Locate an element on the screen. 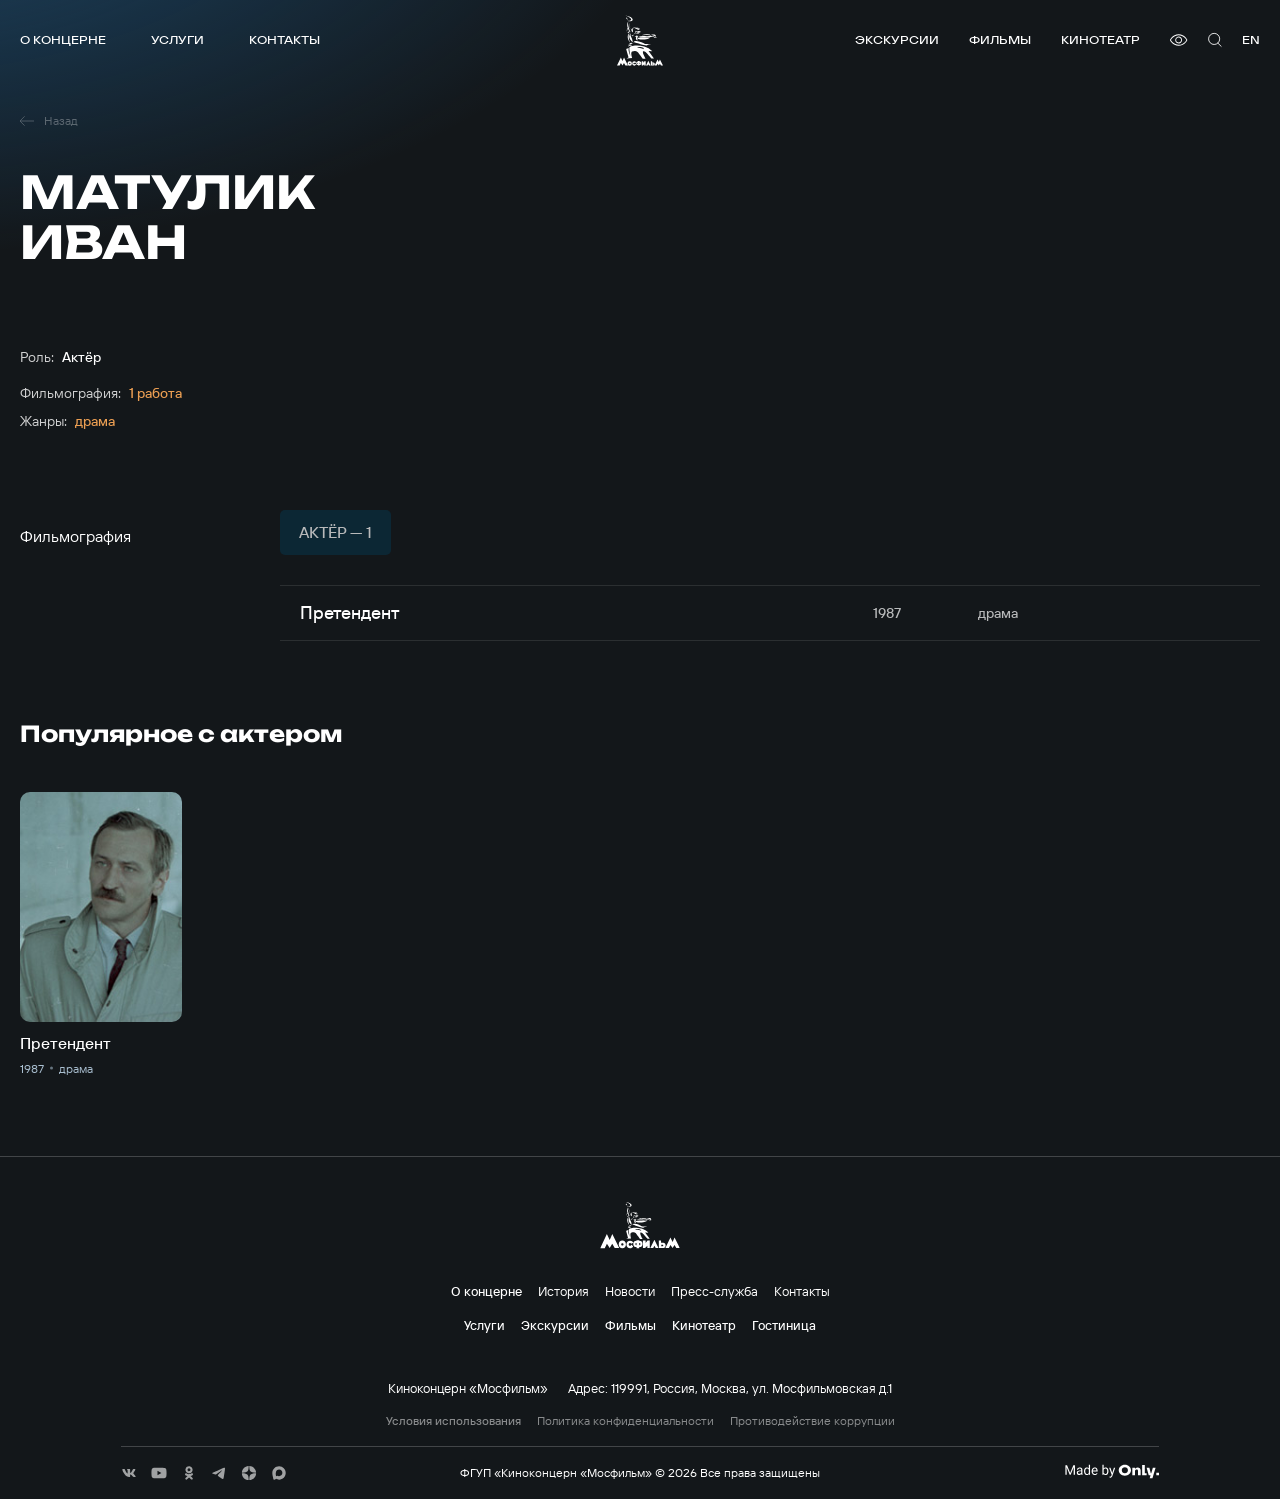  О концерне is located at coordinates (63, 39).